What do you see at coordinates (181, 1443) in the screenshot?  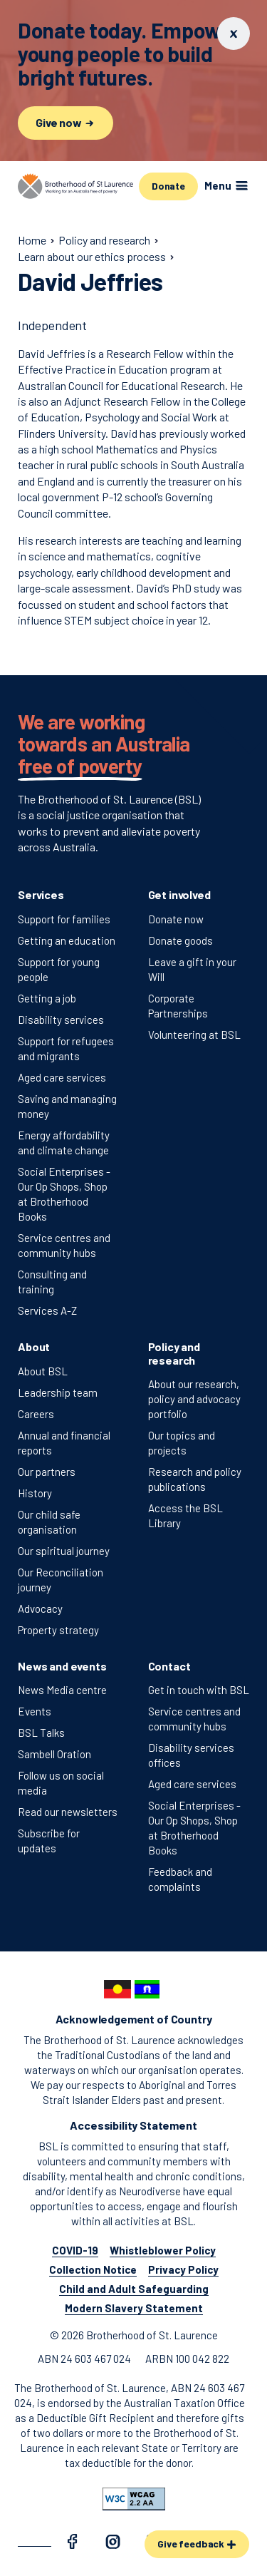 I see `Our topics and projects` at bounding box center [181, 1443].